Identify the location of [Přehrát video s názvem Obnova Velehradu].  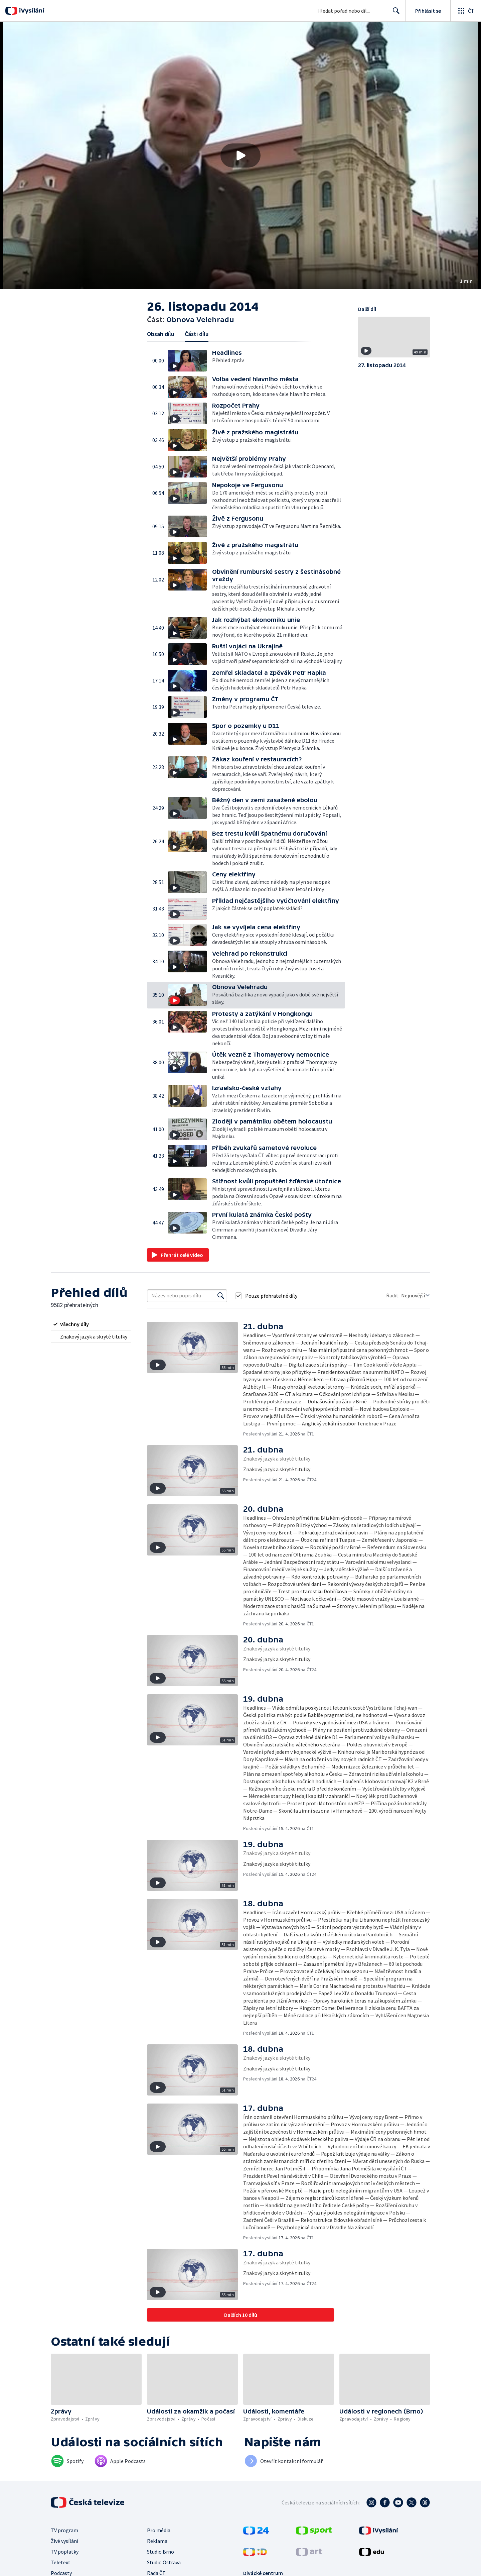
(240, 155).